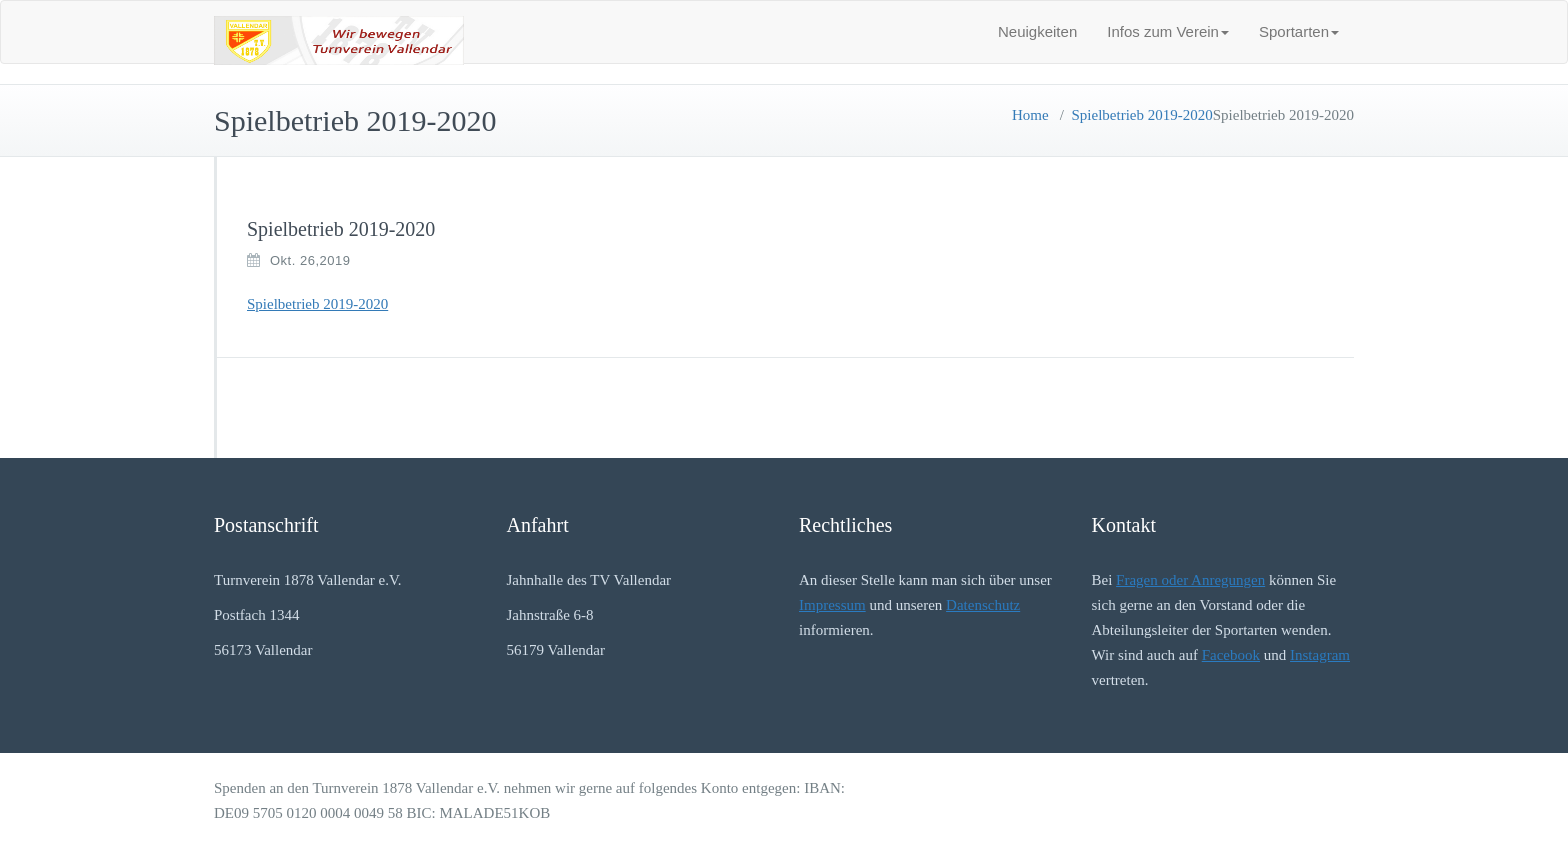  Describe the element at coordinates (983, 605) in the screenshot. I see `Datenschutz` at that location.